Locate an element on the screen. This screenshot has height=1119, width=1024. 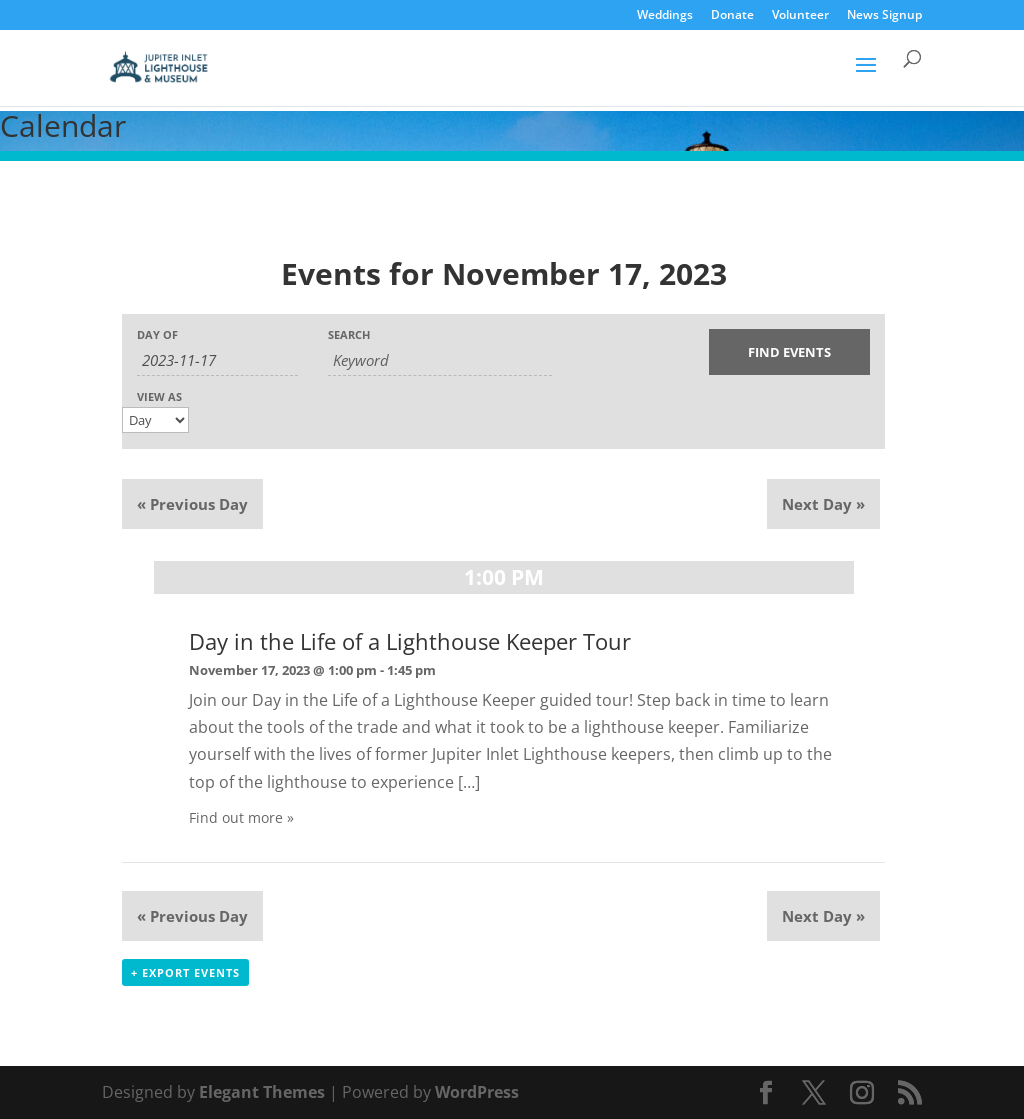
News Signup is located at coordinates (884, 16).